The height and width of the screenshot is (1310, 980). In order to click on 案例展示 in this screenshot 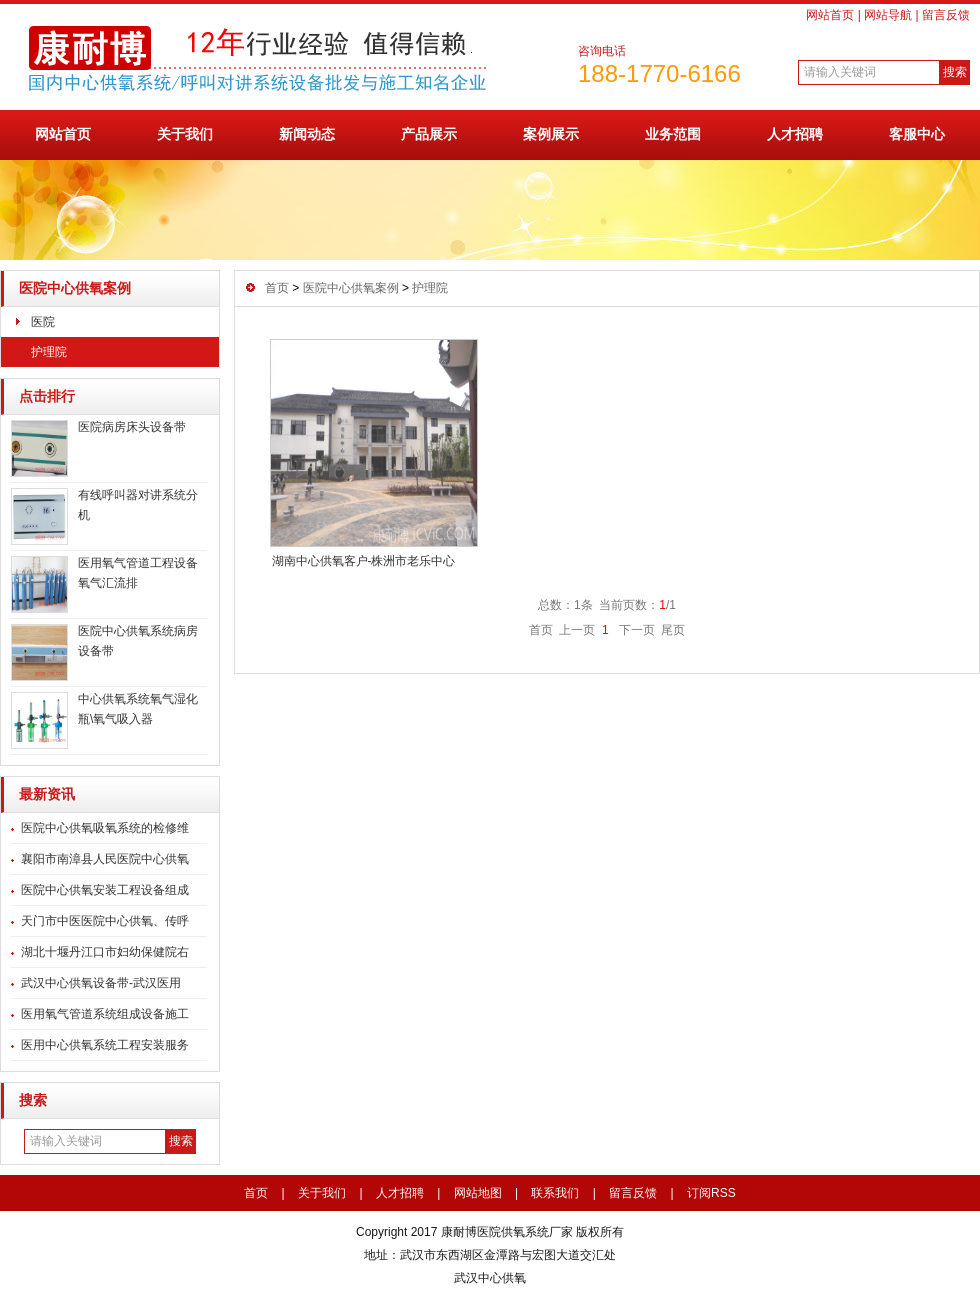, I will do `click(551, 134)`.